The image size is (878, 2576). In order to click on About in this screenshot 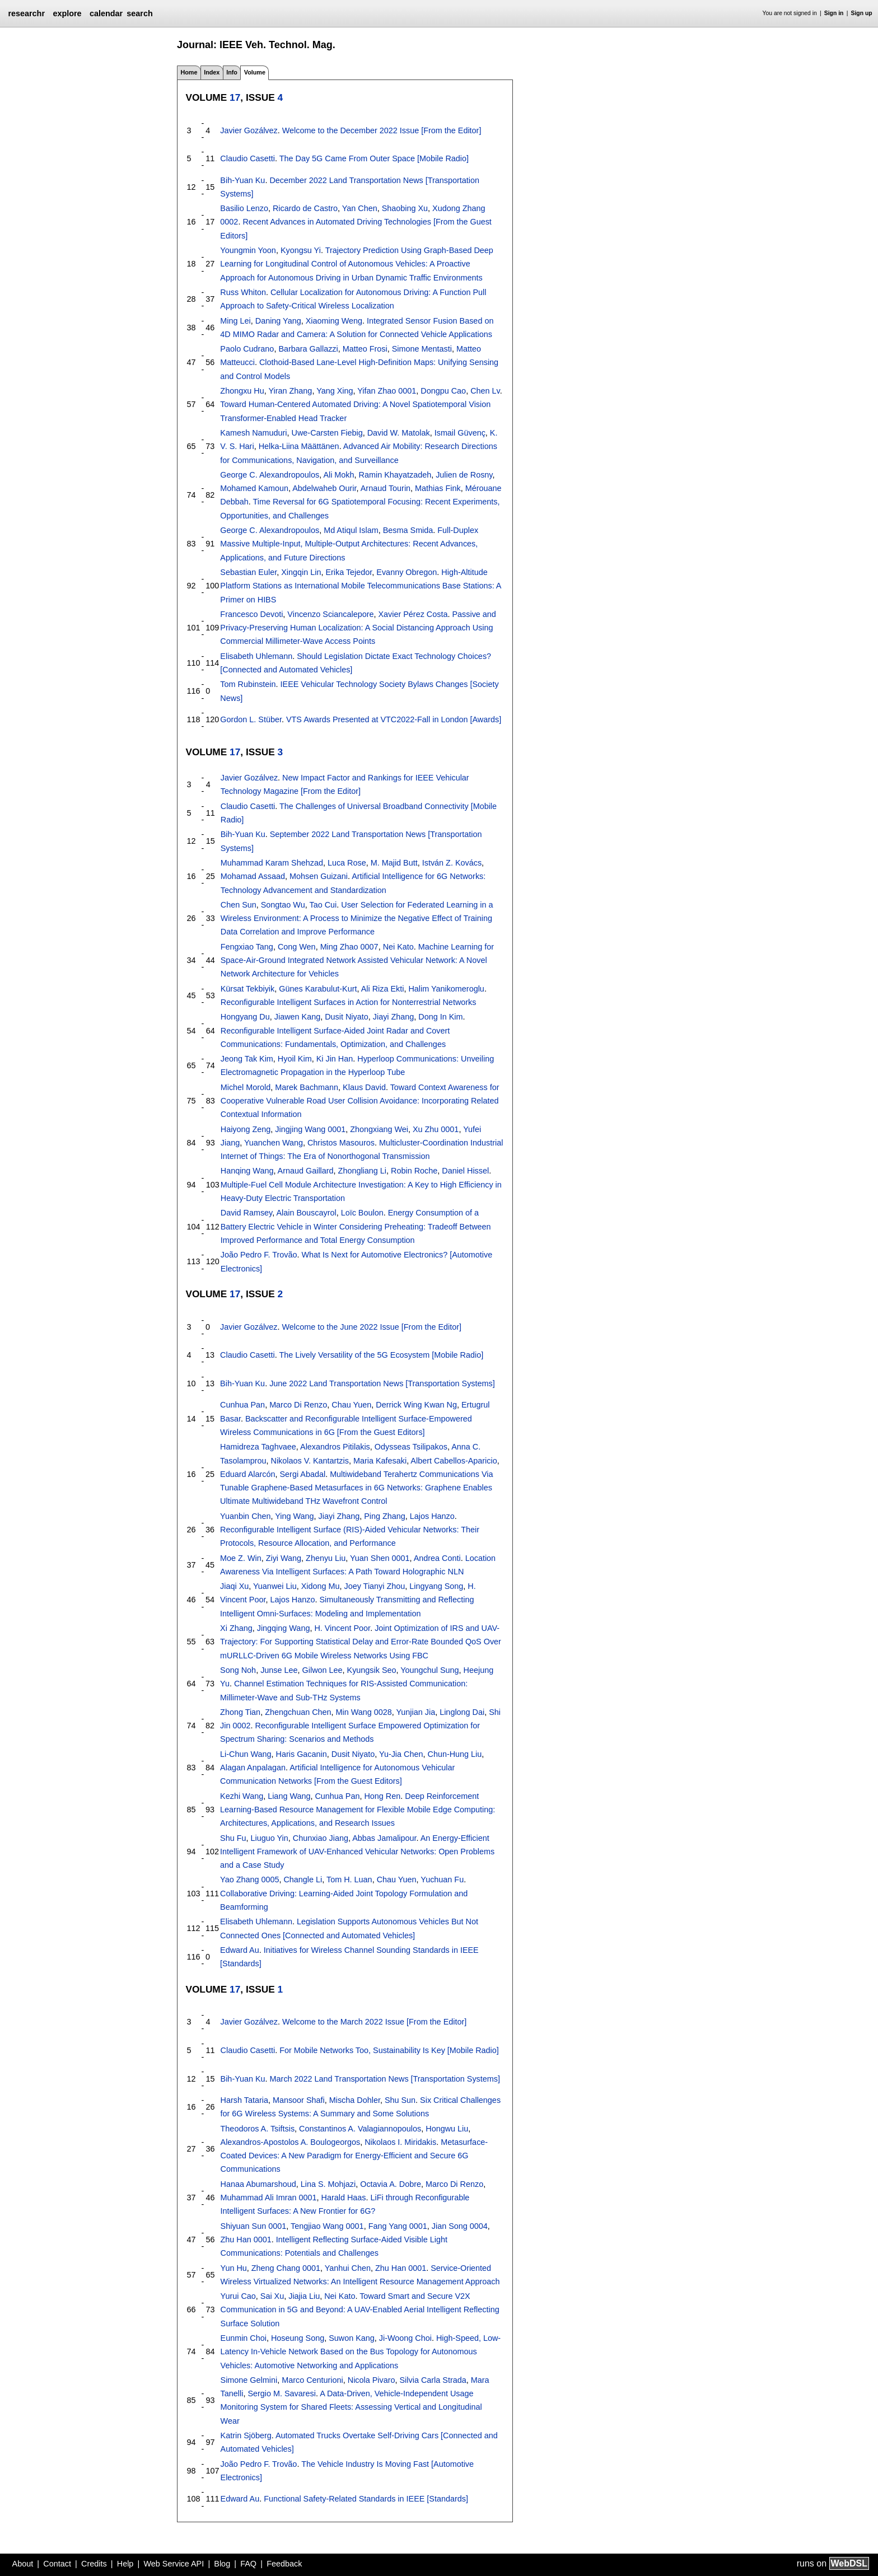, I will do `click(23, 2563)`.